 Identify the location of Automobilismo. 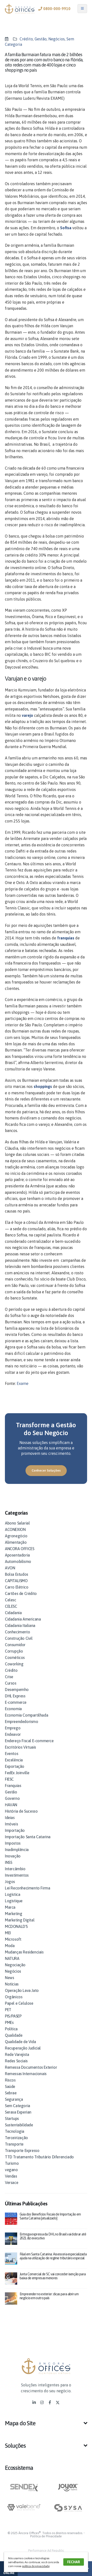
(18, 1561).